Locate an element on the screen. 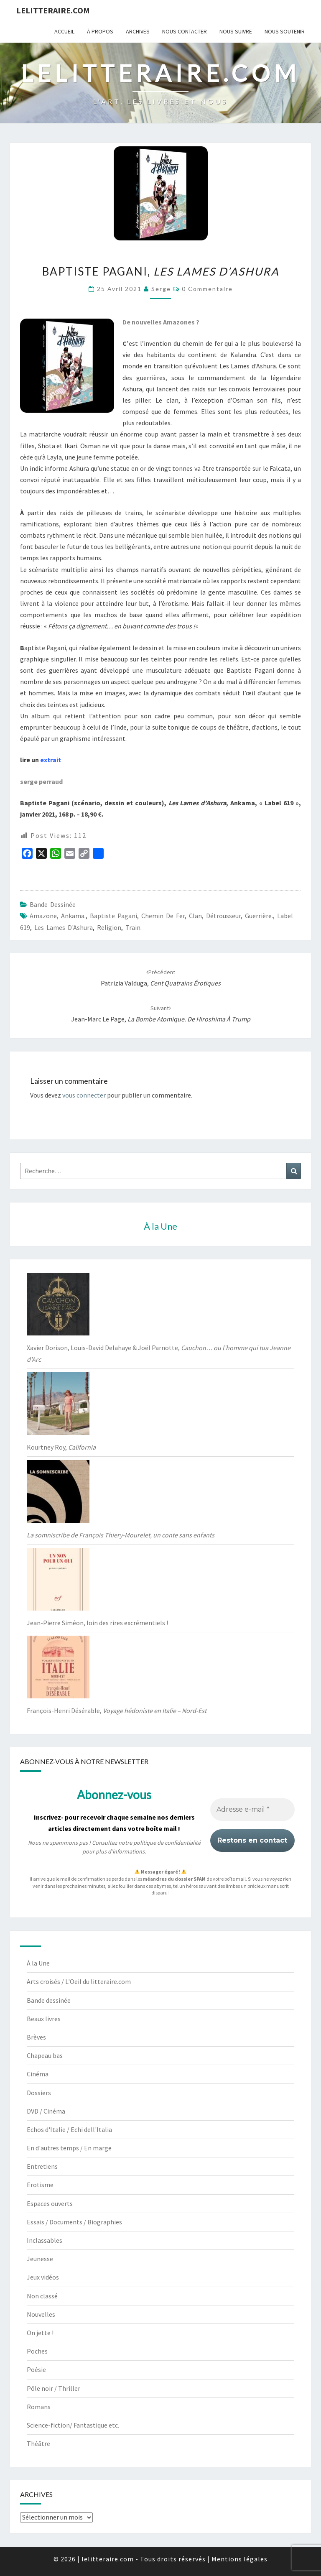 The width and height of the screenshot is (321, 2576). serge is located at coordinates (161, 288).